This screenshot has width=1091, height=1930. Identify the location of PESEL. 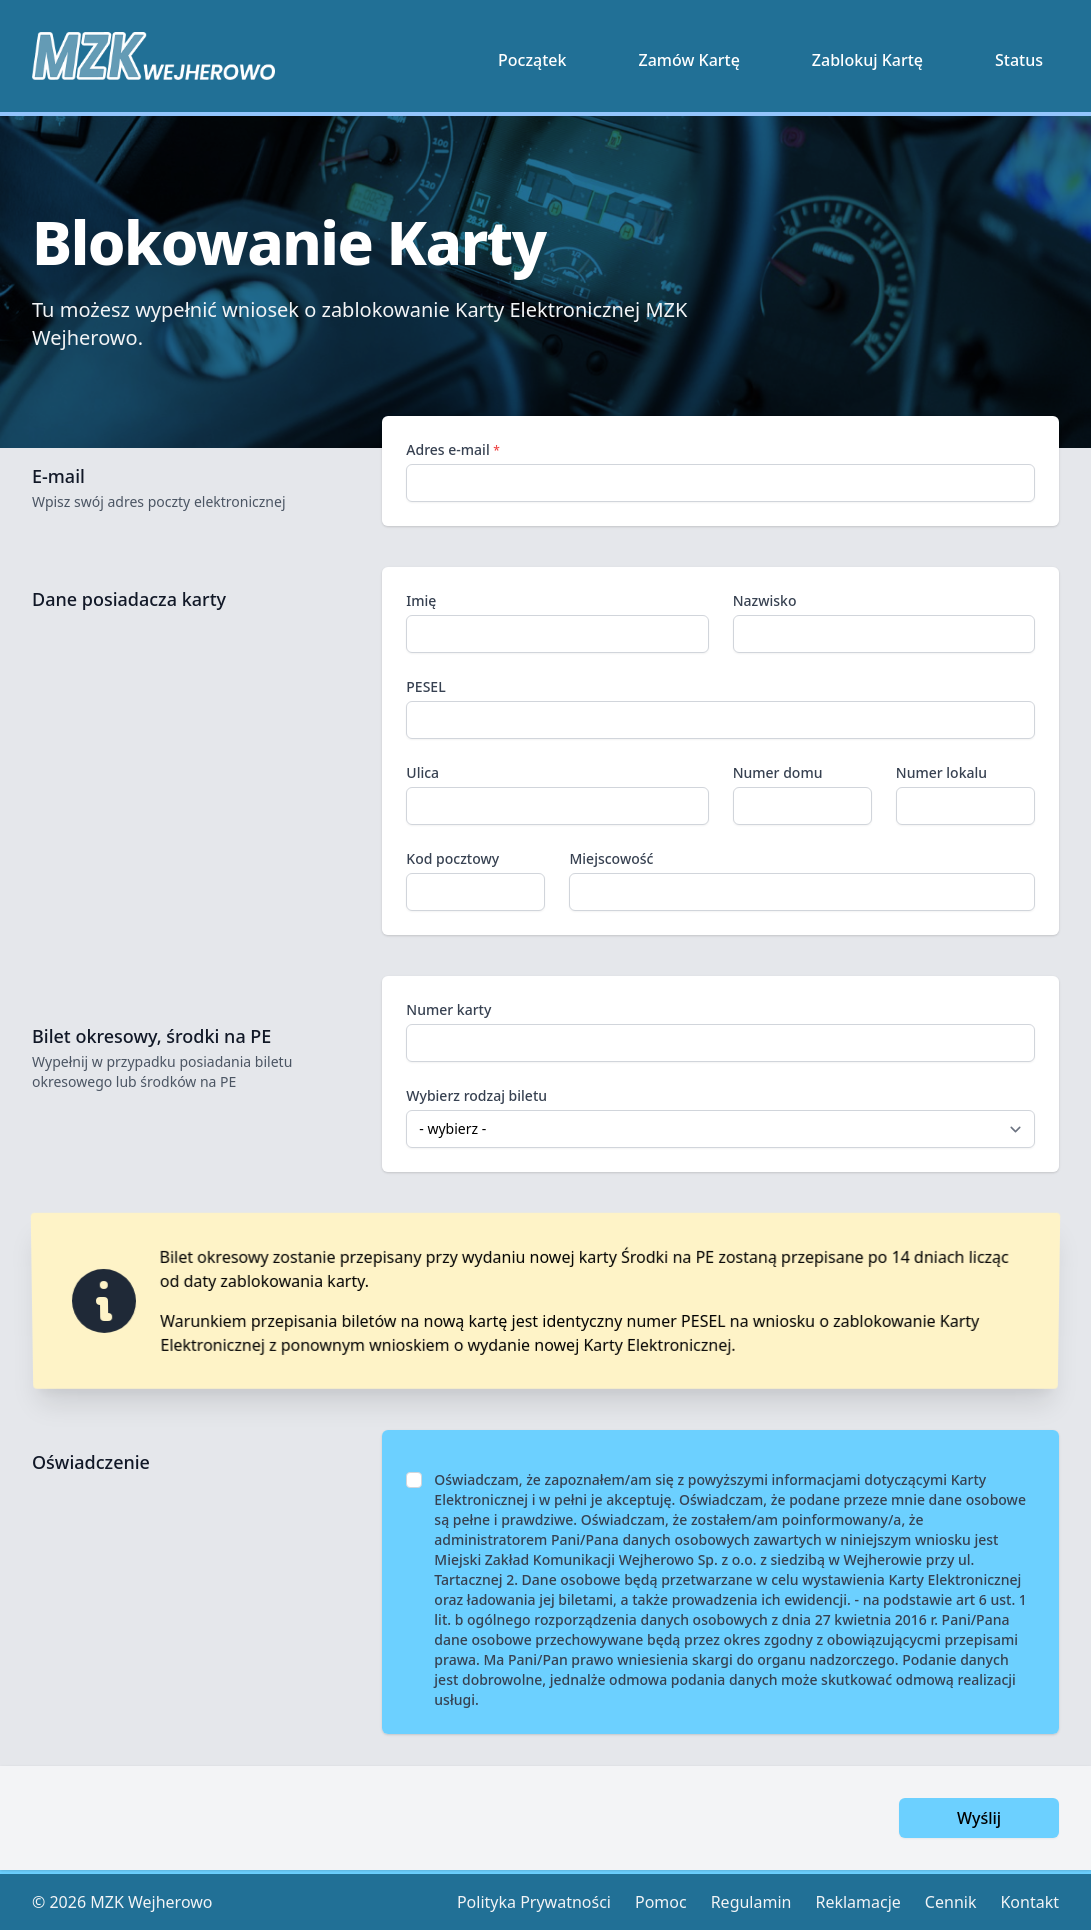
(425, 686).